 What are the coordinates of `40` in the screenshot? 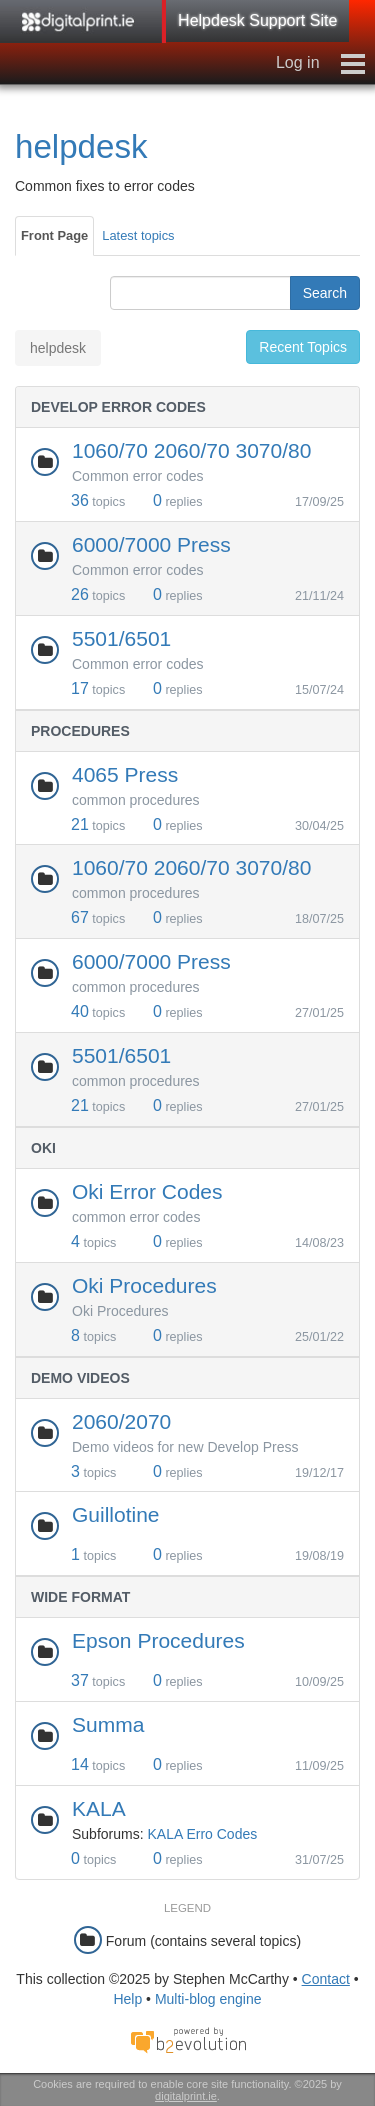 It's located at (80, 1011).